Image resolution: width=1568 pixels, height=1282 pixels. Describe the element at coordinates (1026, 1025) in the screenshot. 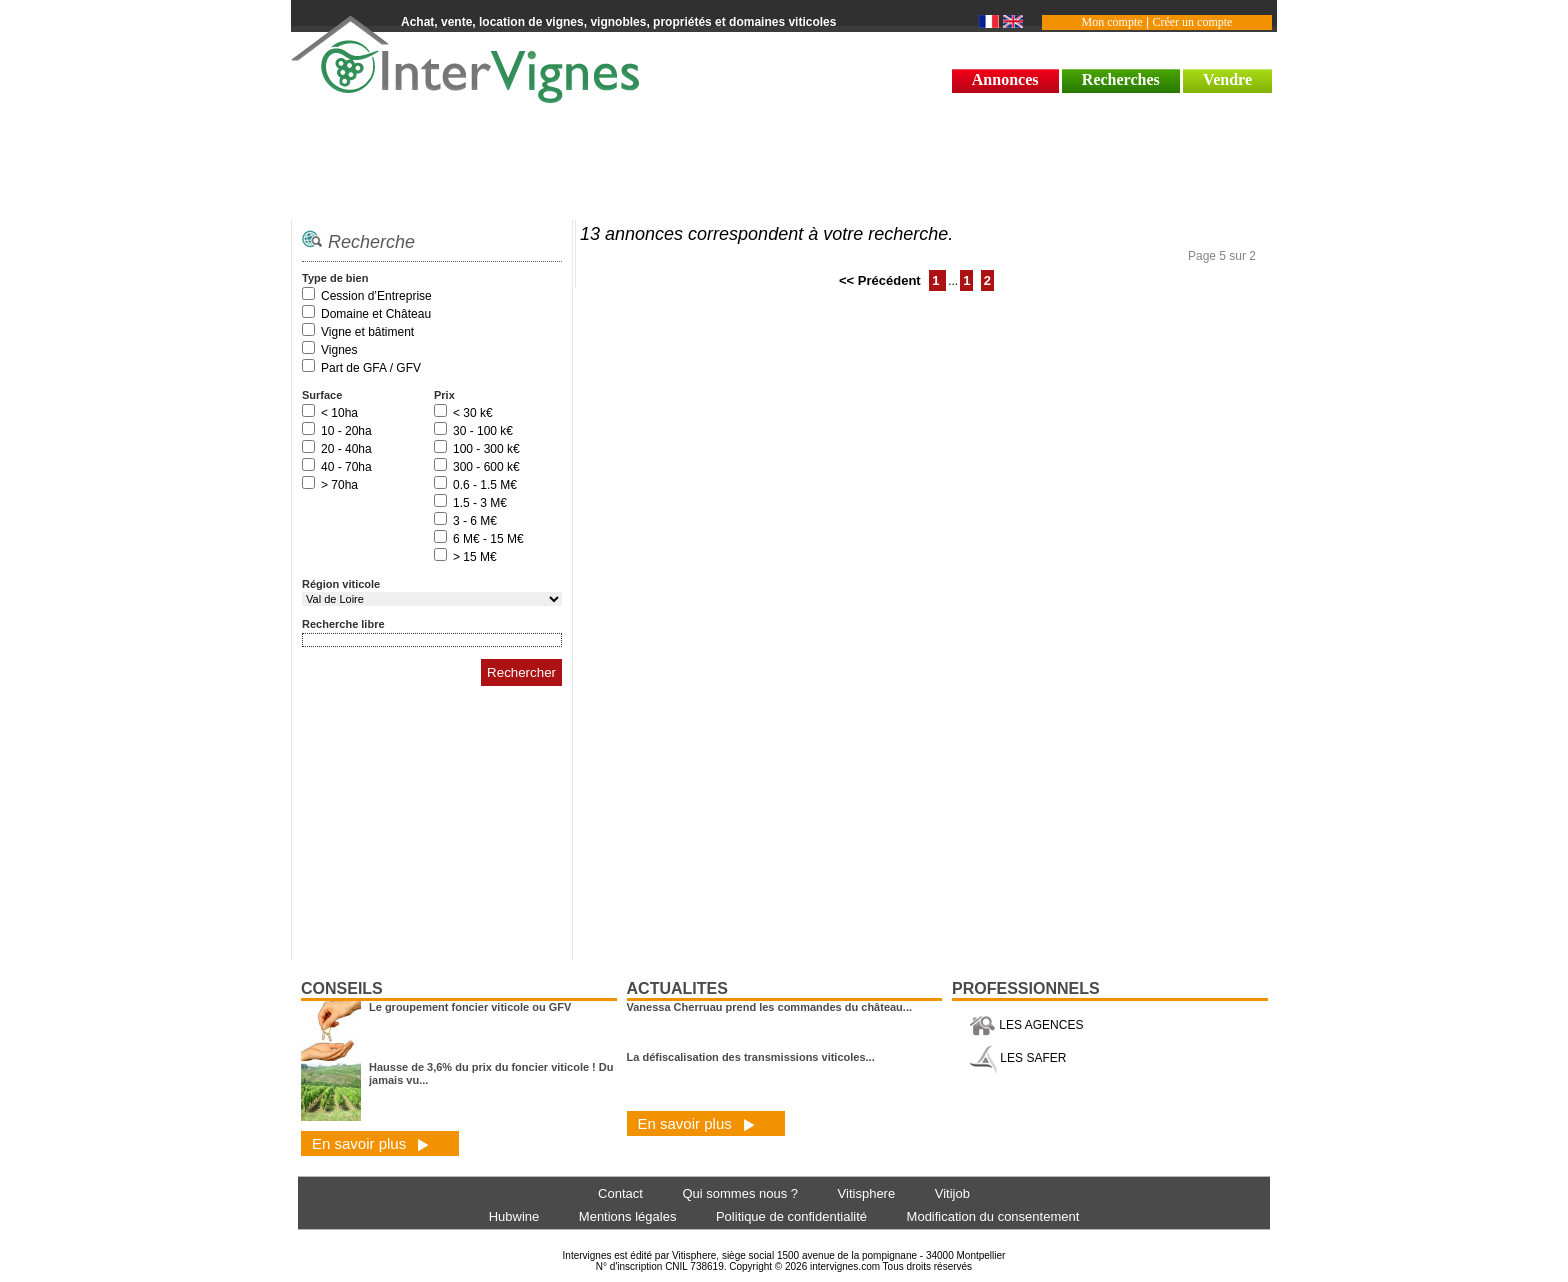

I see `LES AGENCES` at that location.